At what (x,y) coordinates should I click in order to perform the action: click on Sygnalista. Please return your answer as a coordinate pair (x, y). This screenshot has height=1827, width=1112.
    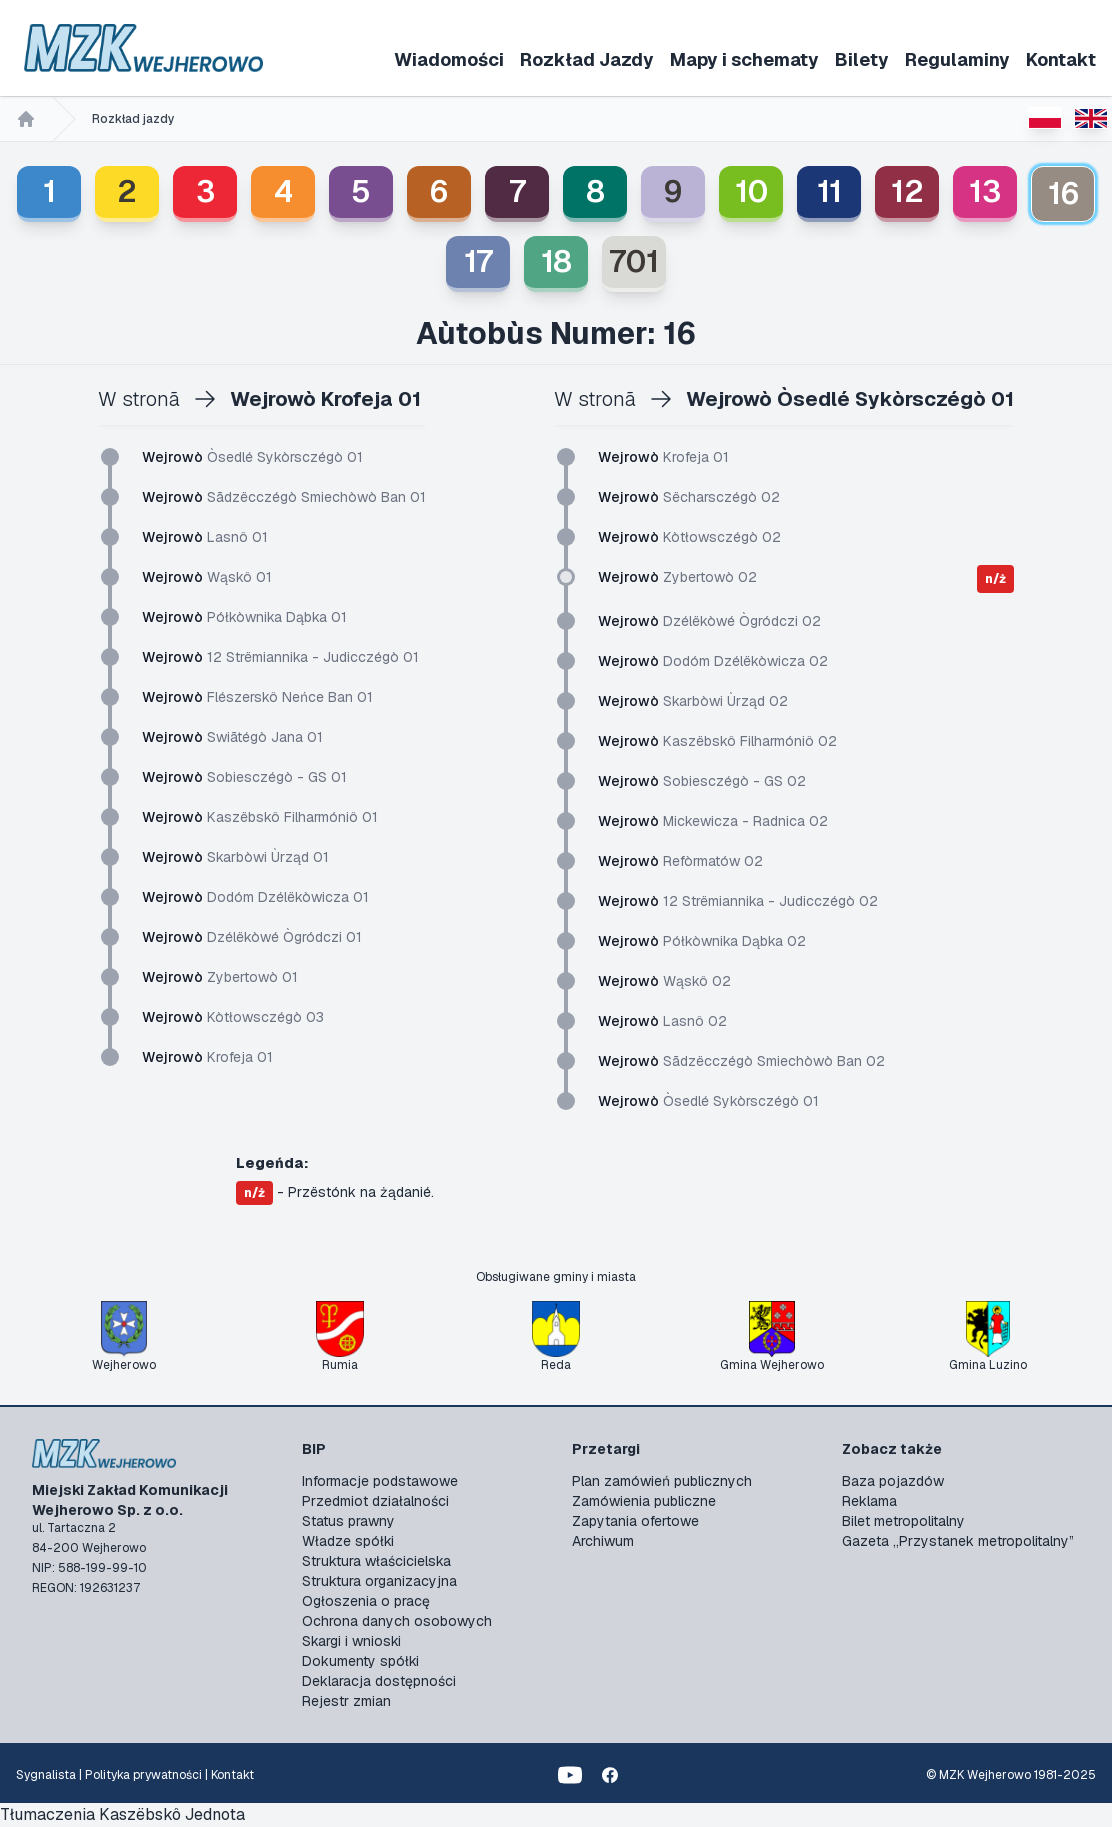
    Looking at the image, I should click on (46, 1775).